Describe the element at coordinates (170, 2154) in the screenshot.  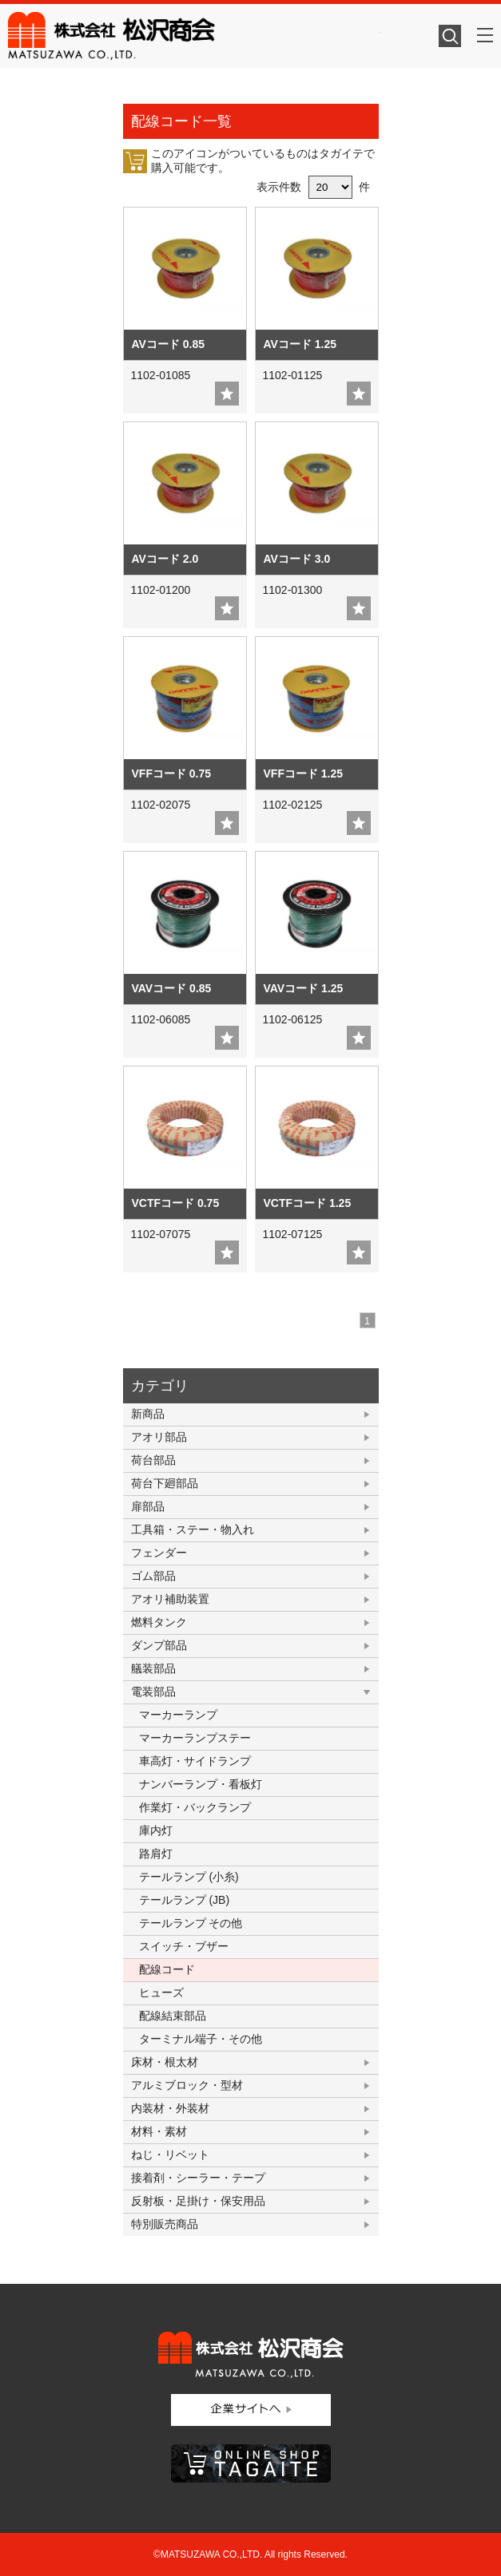
I see `ねじ・リベット` at that location.